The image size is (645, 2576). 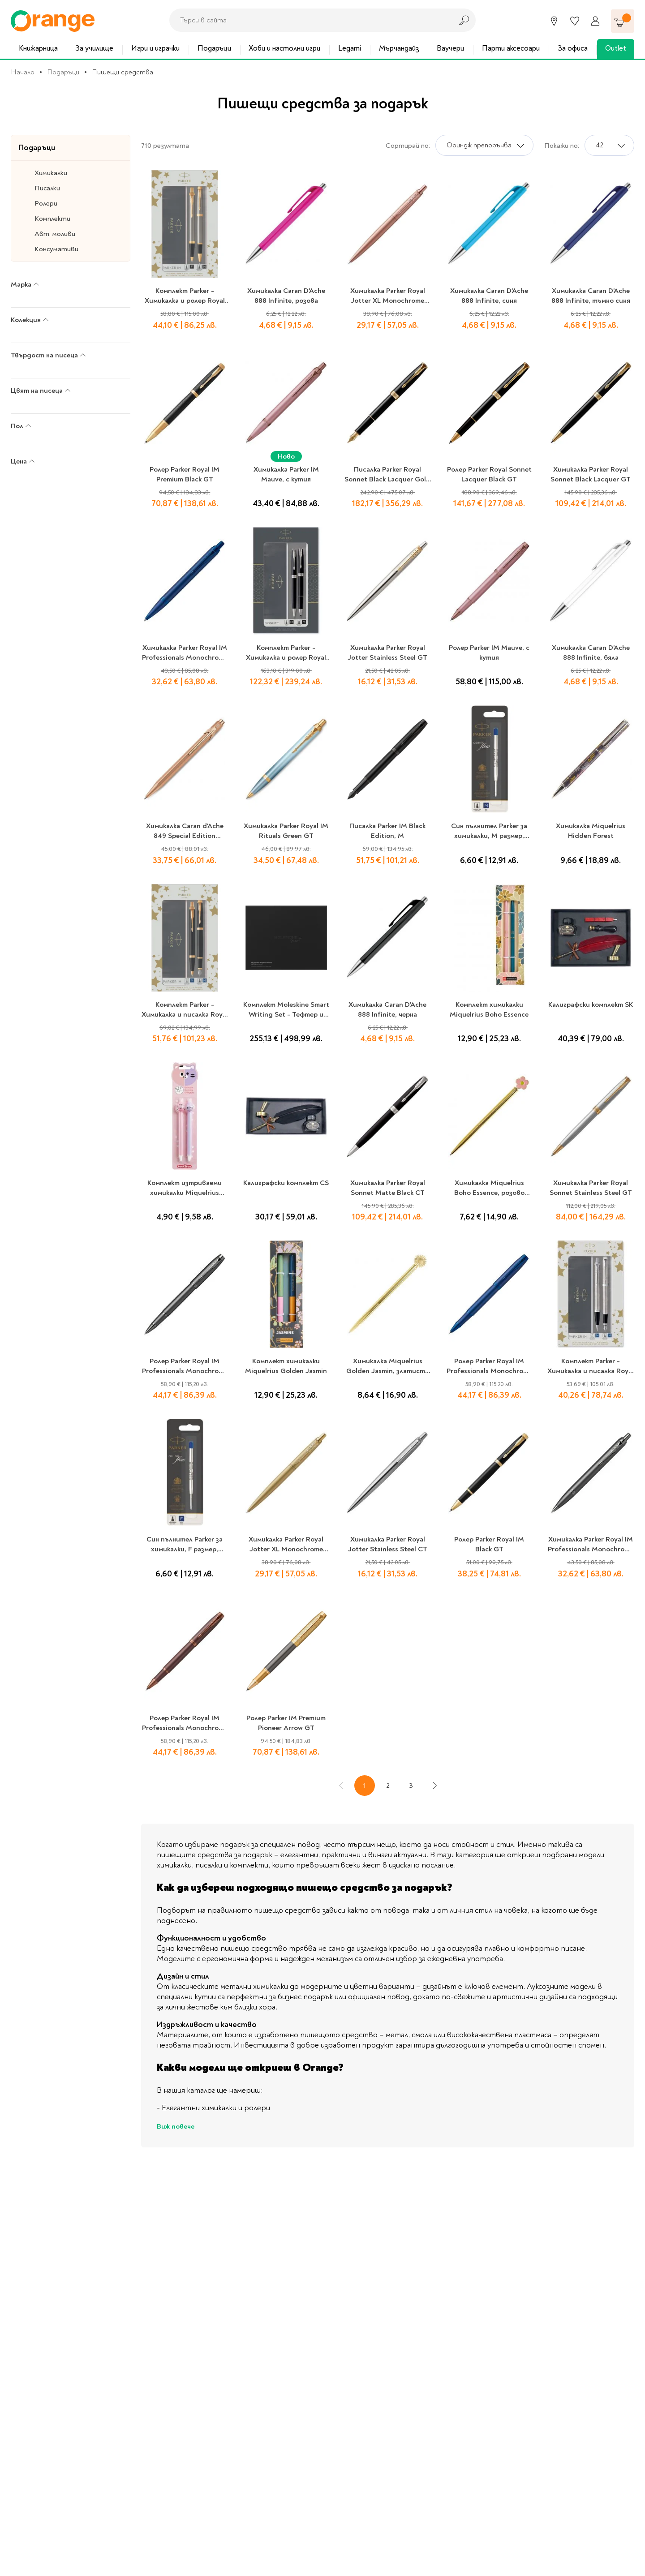 I want to click on Legami, so click(x=349, y=48).